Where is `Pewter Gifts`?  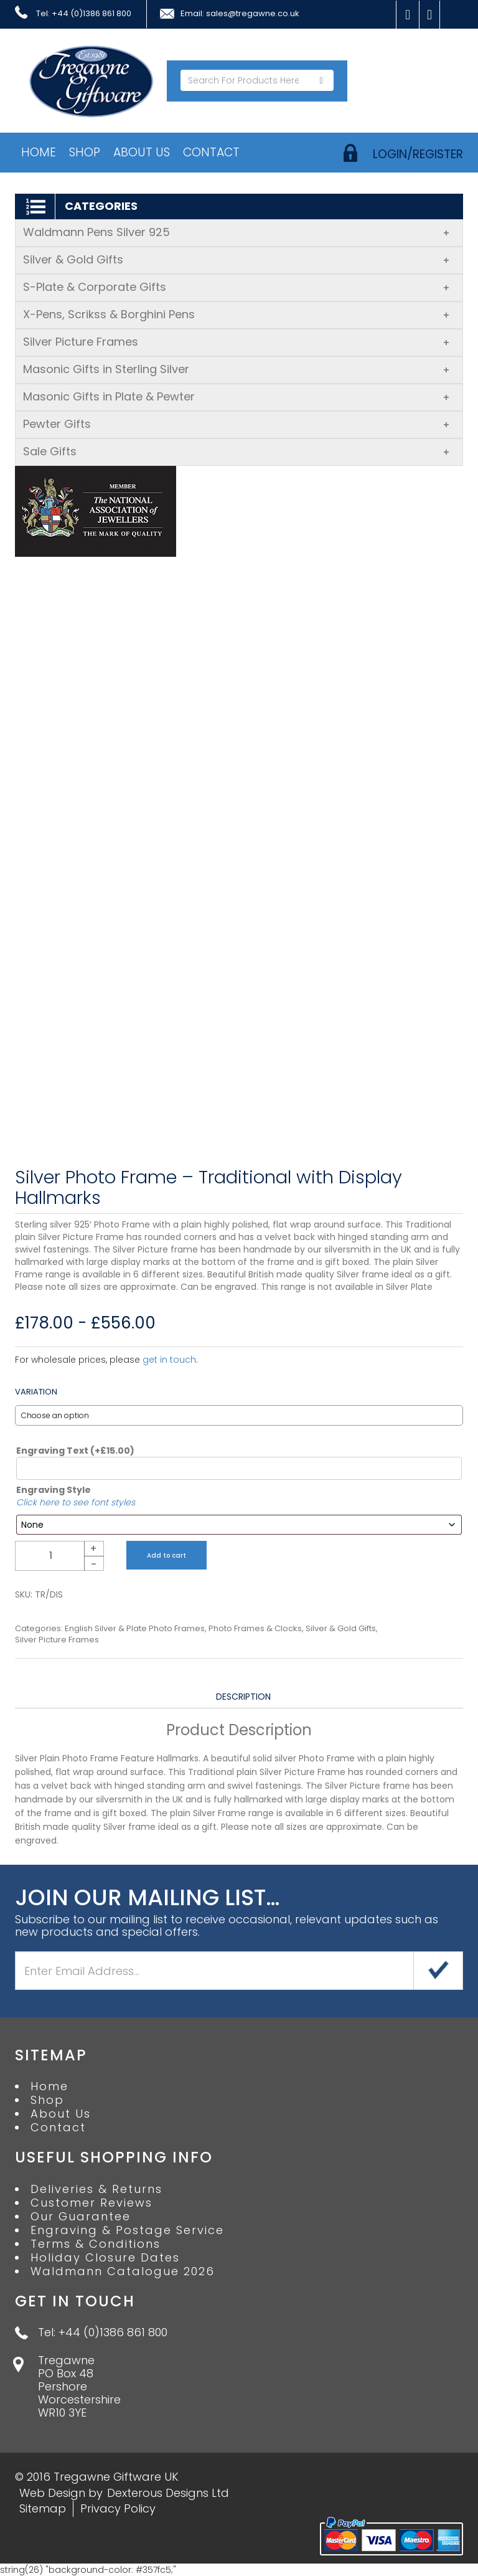 Pewter Gifts is located at coordinates (236, 424).